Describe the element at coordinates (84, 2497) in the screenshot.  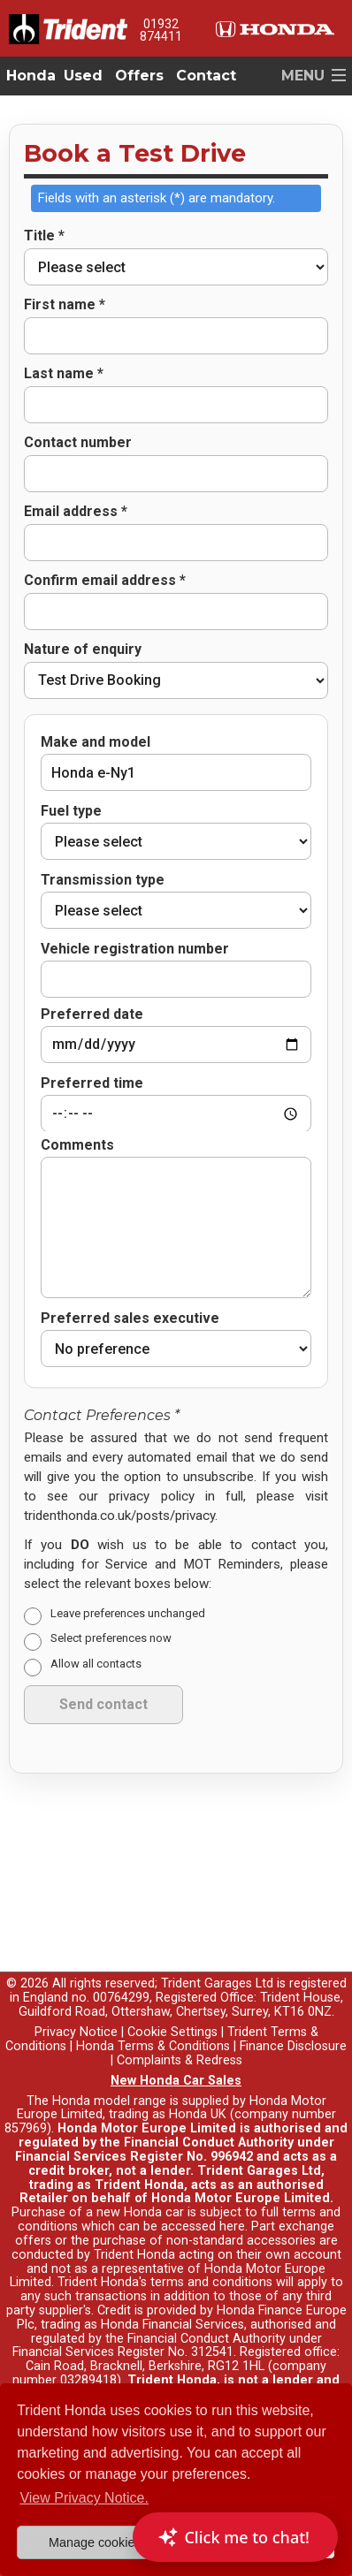
I see `View Privacy Notice. [button]` at that location.